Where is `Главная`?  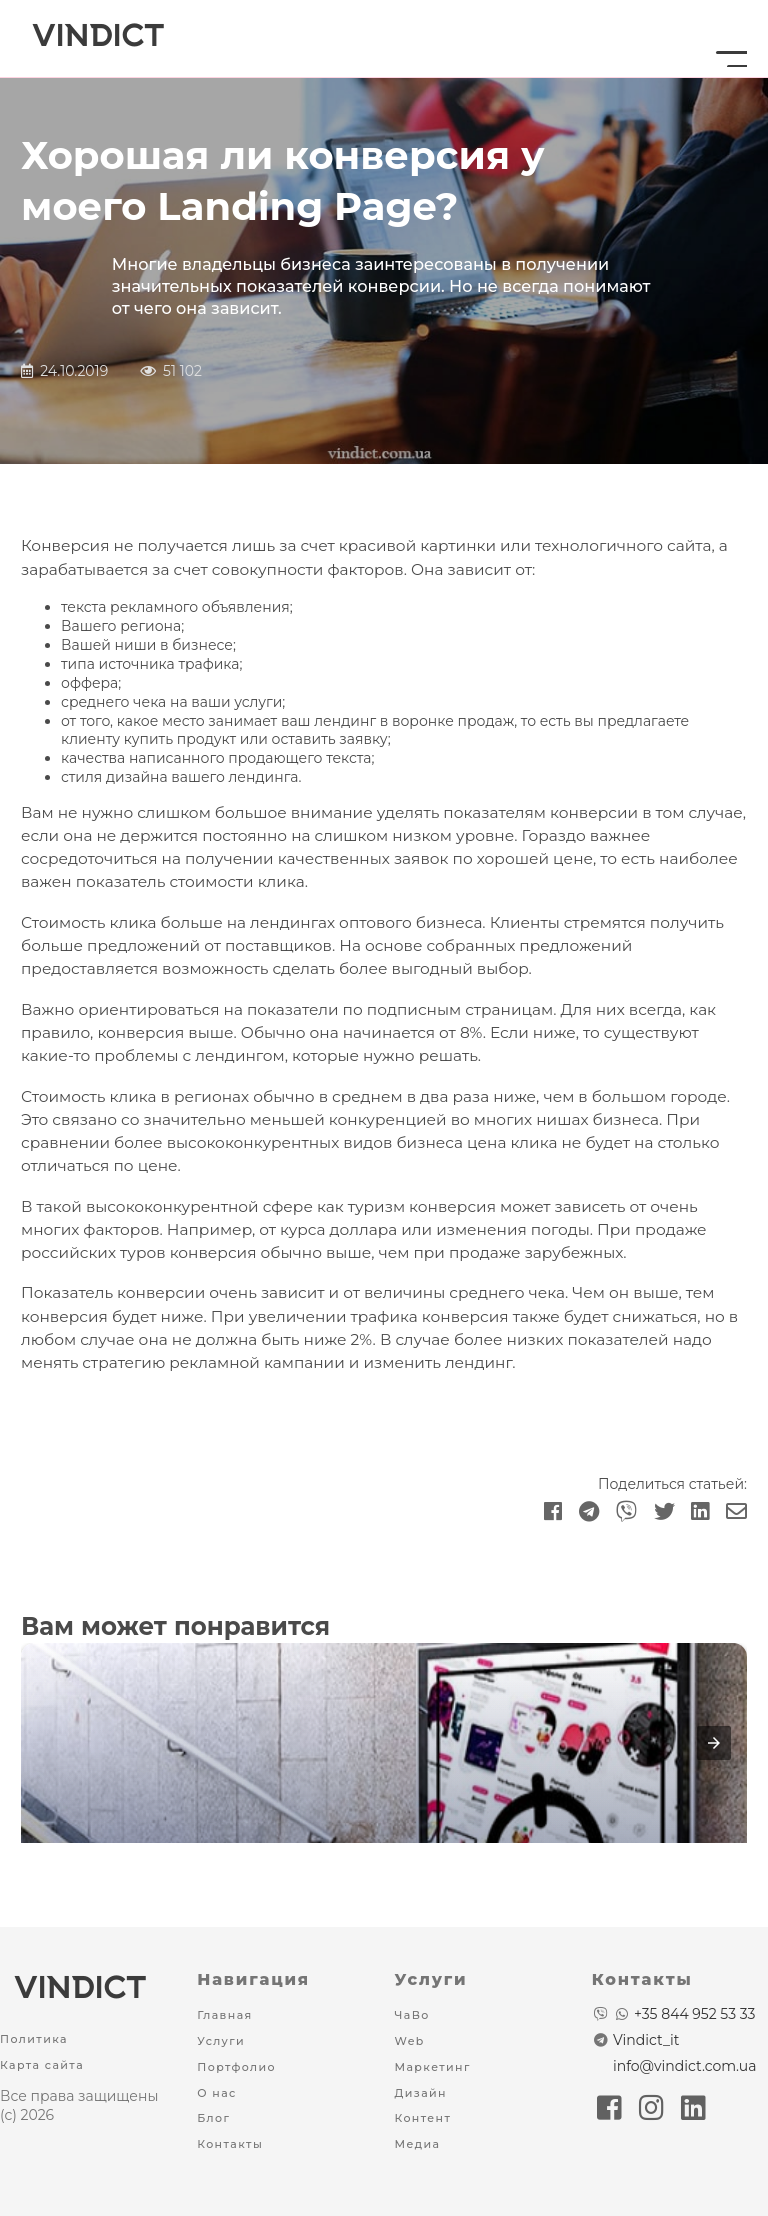
Главная is located at coordinates (224, 2015).